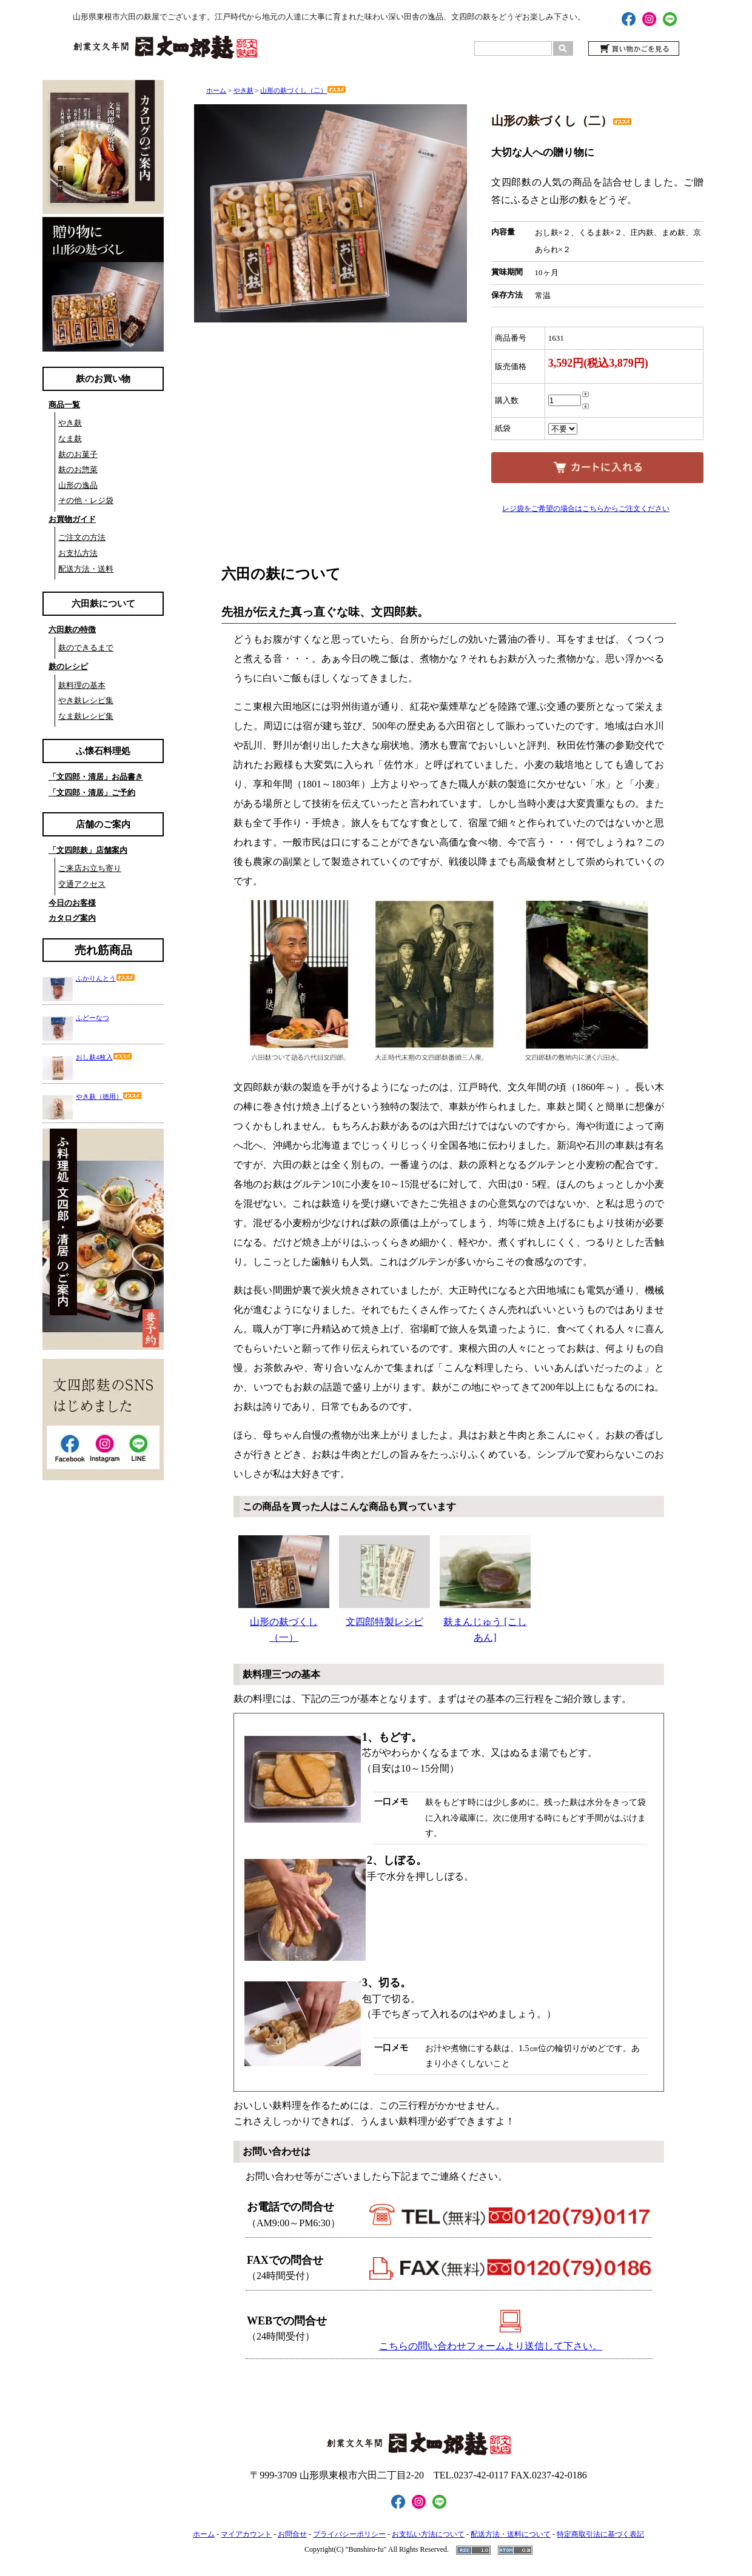 This screenshot has width=752, height=2576. What do you see at coordinates (68, 666) in the screenshot?
I see `麸のレシピ` at bounding box center [68, 666].